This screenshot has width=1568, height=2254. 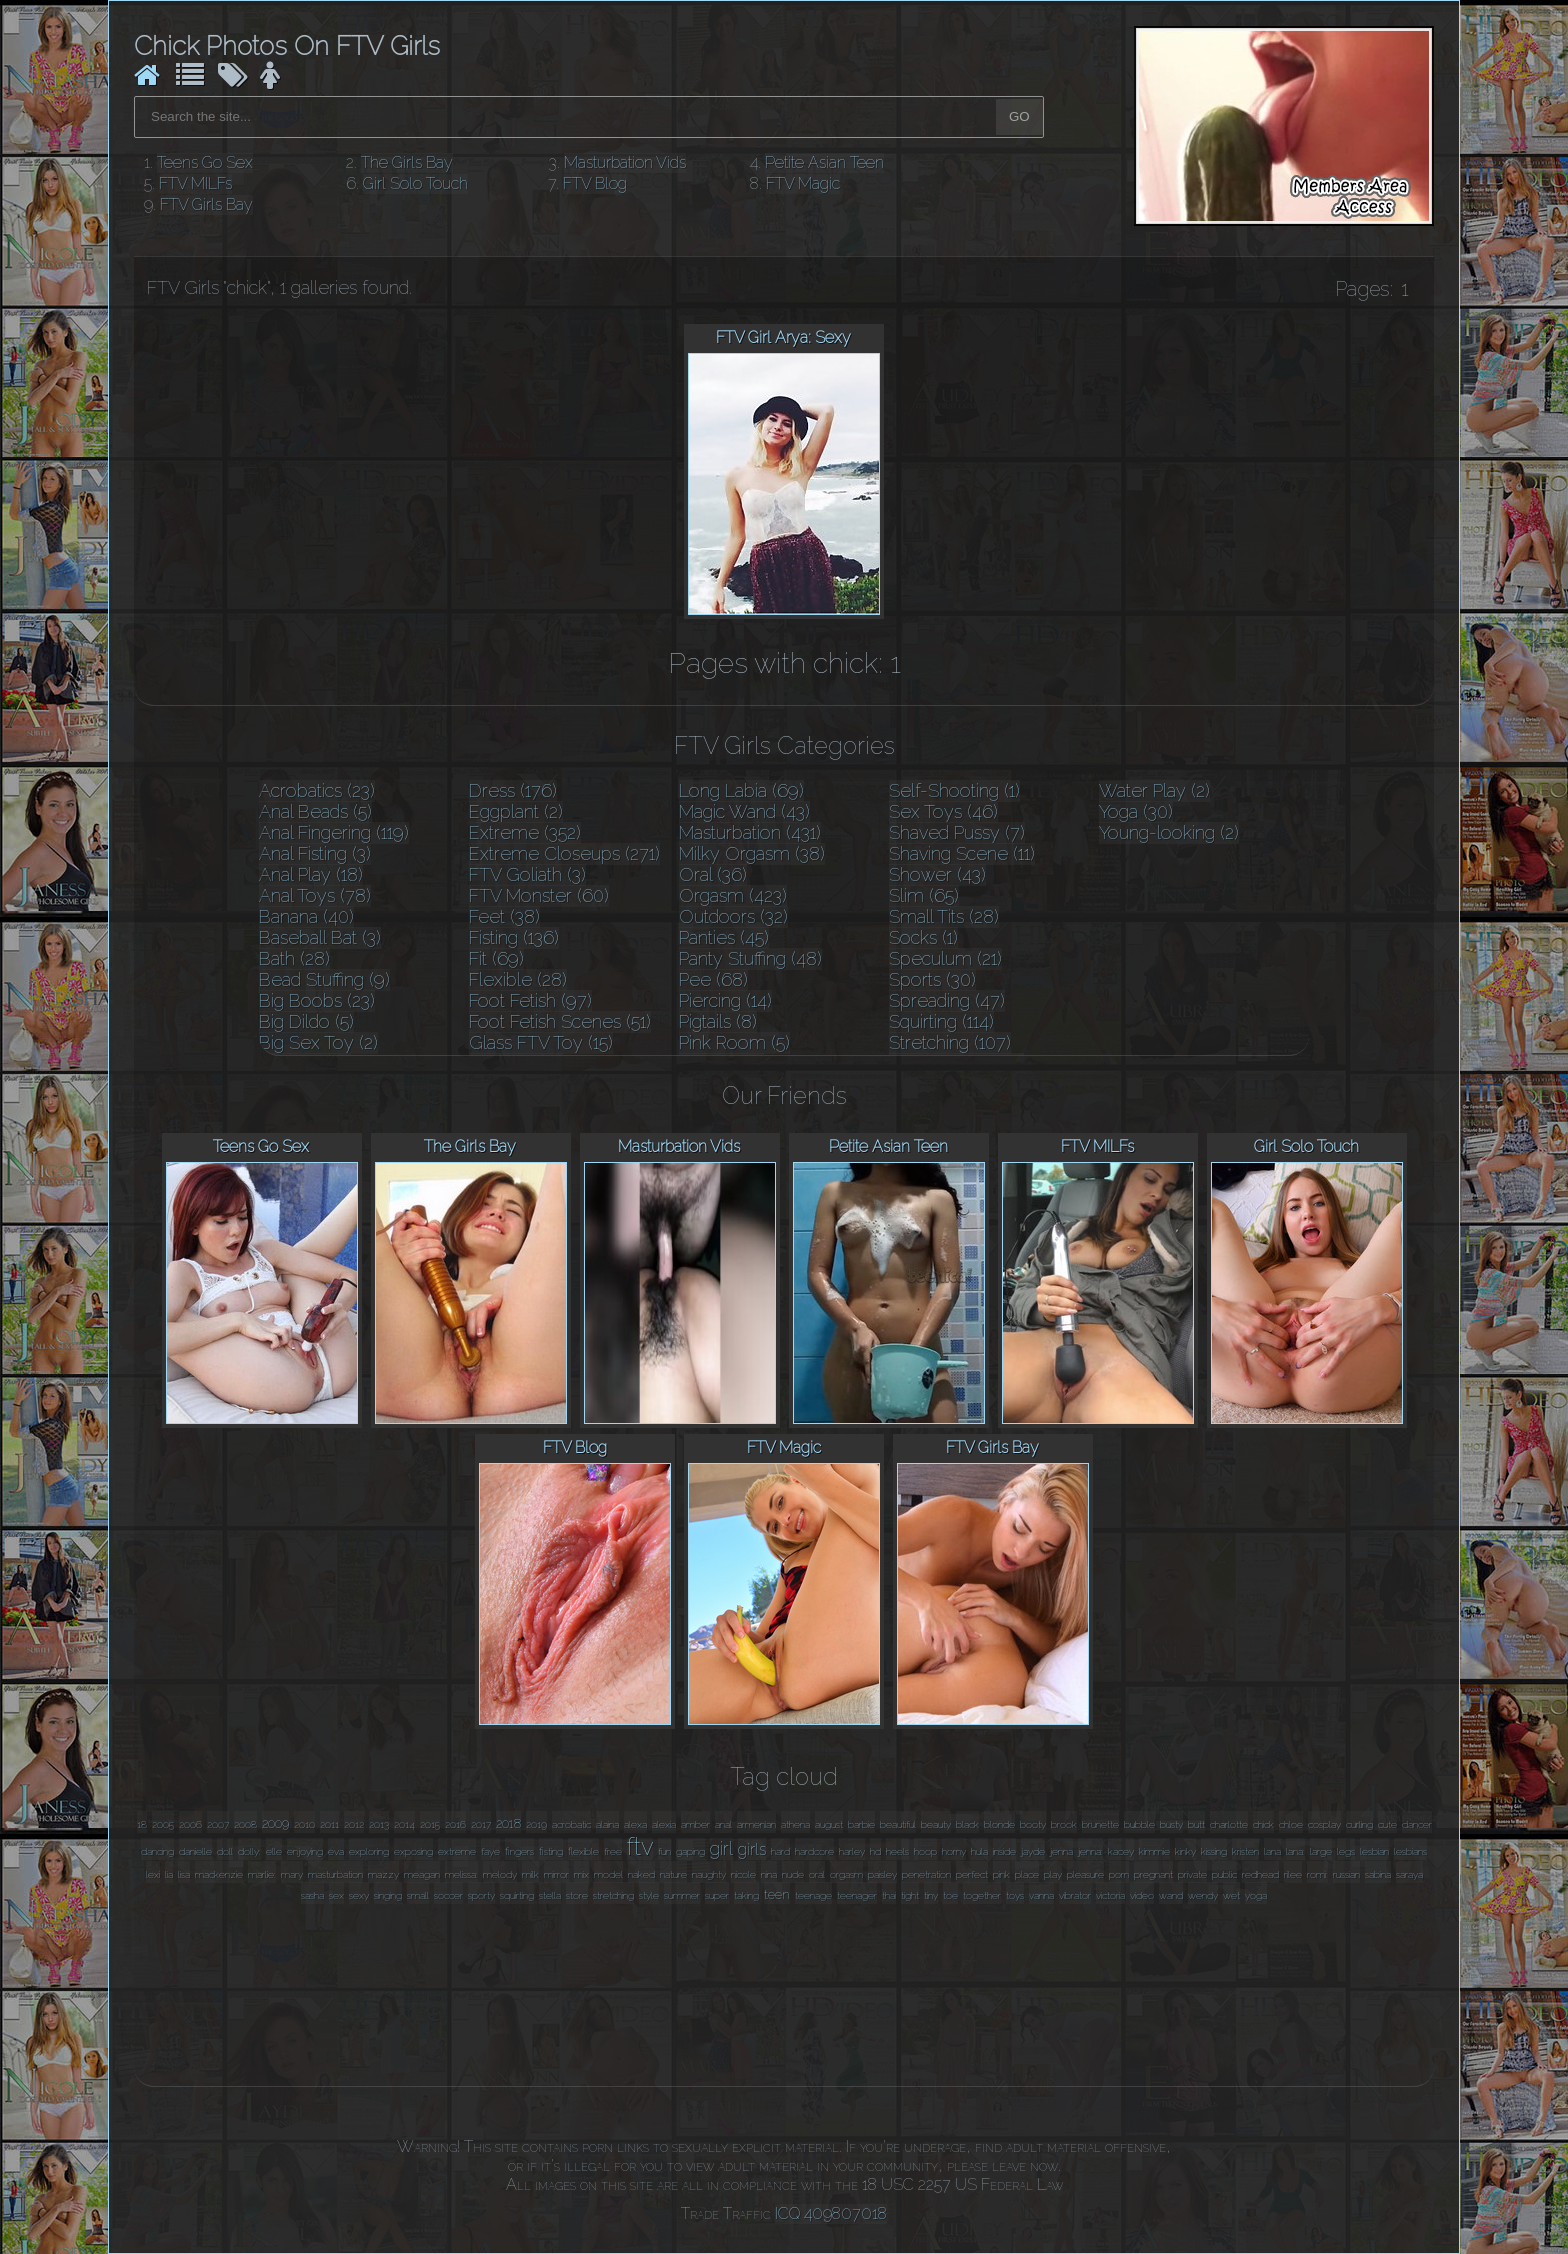 What do you see at coordinates (541, 1042) in the screenshot?
I see `Glass FTV Toy (15)` at bounding box center [541, 1042].